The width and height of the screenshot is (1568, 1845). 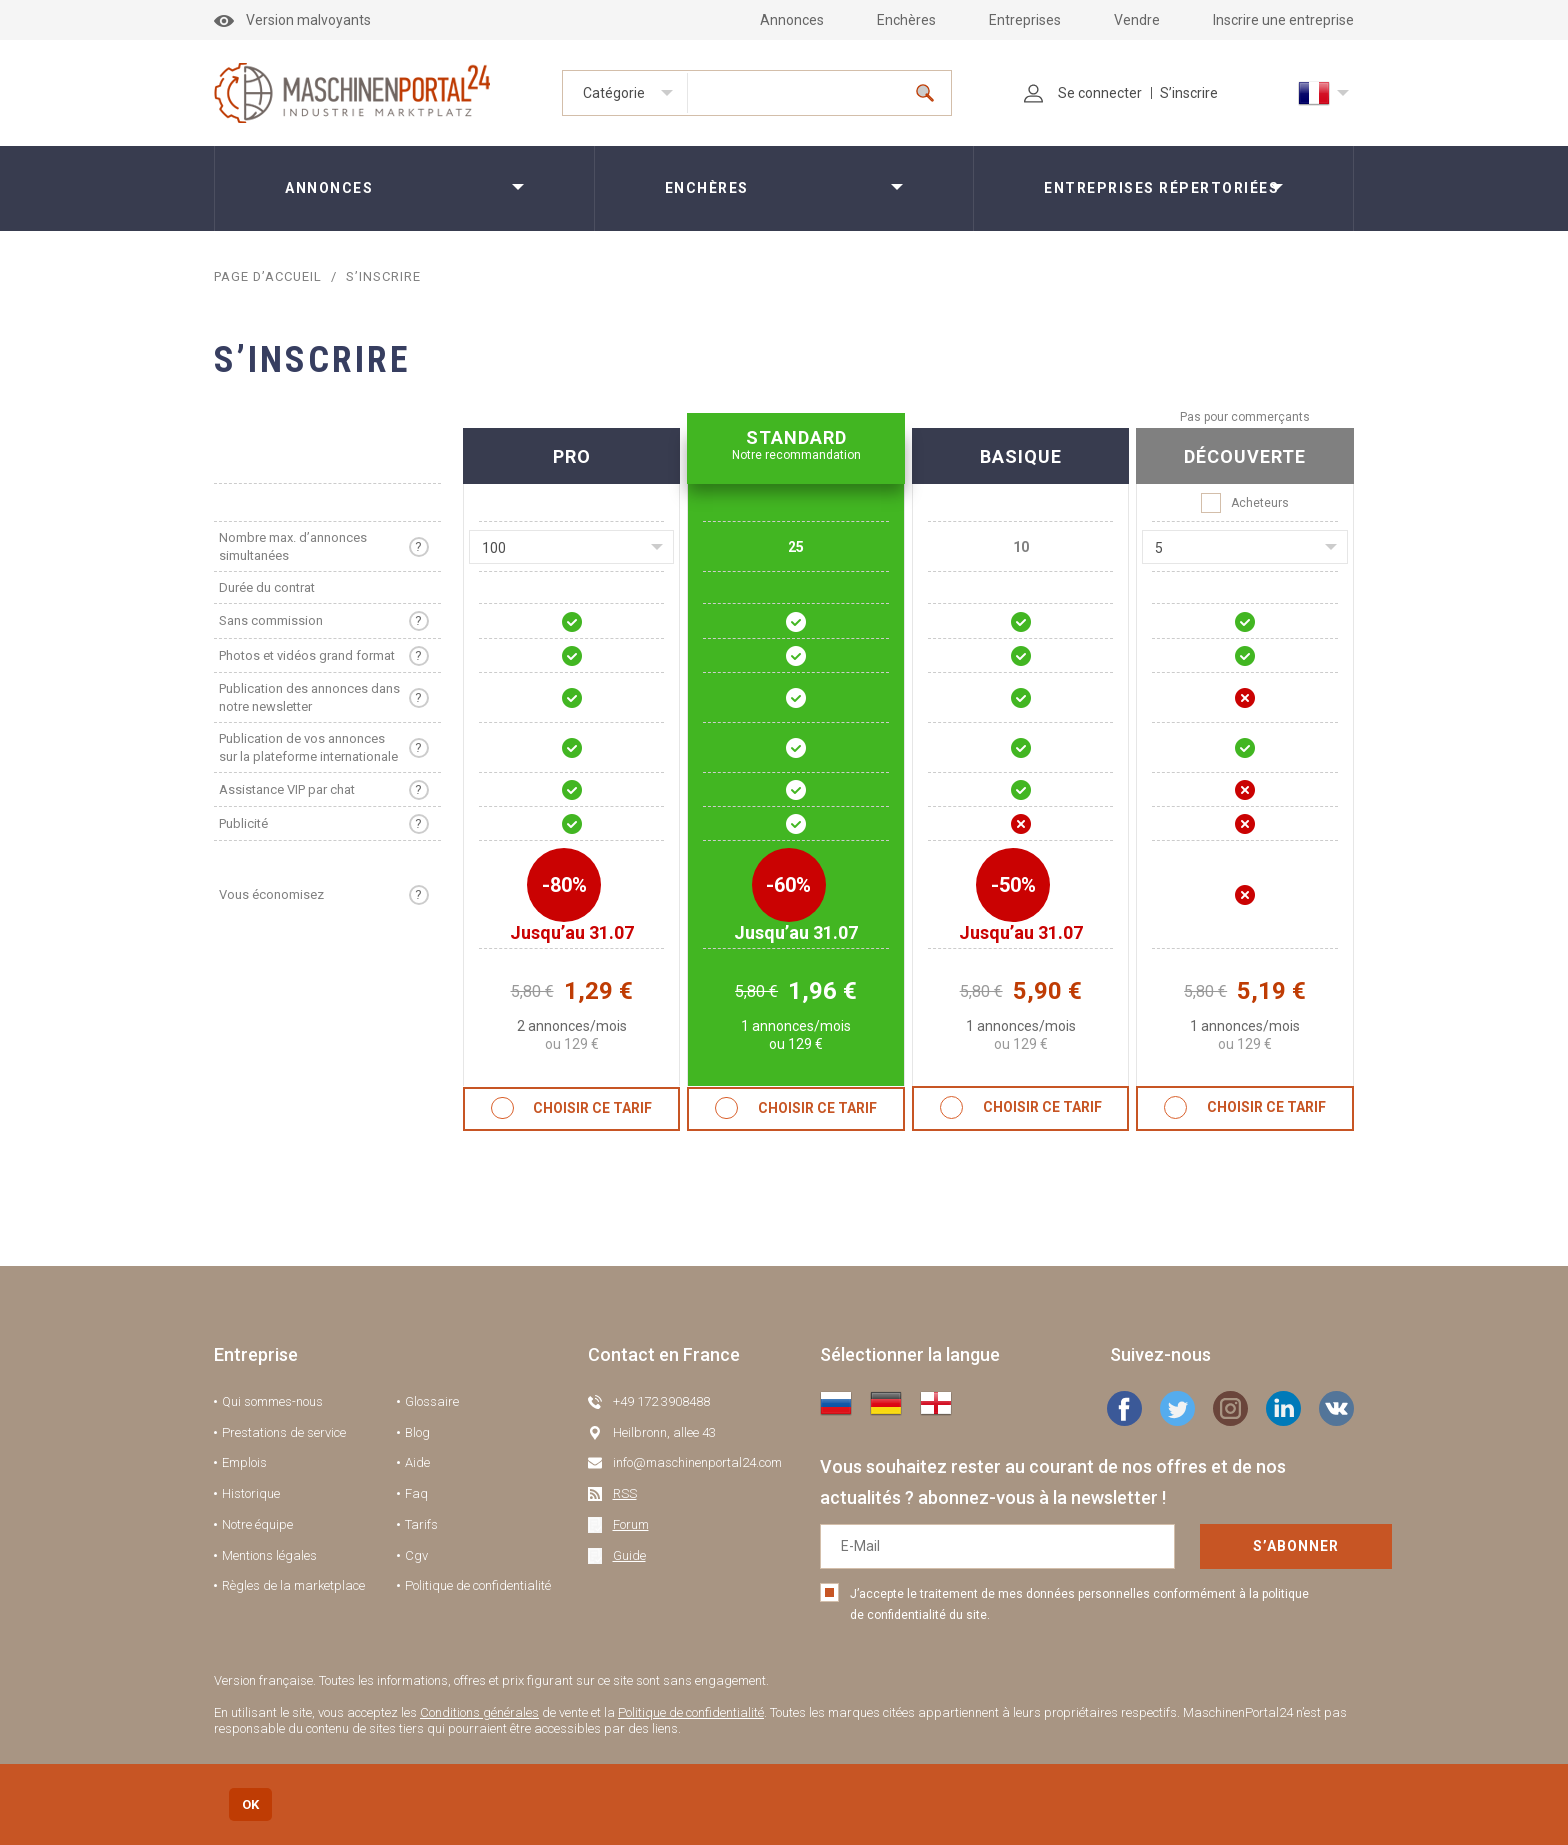 I want to click on Blog, so click(x=417, y=1432).